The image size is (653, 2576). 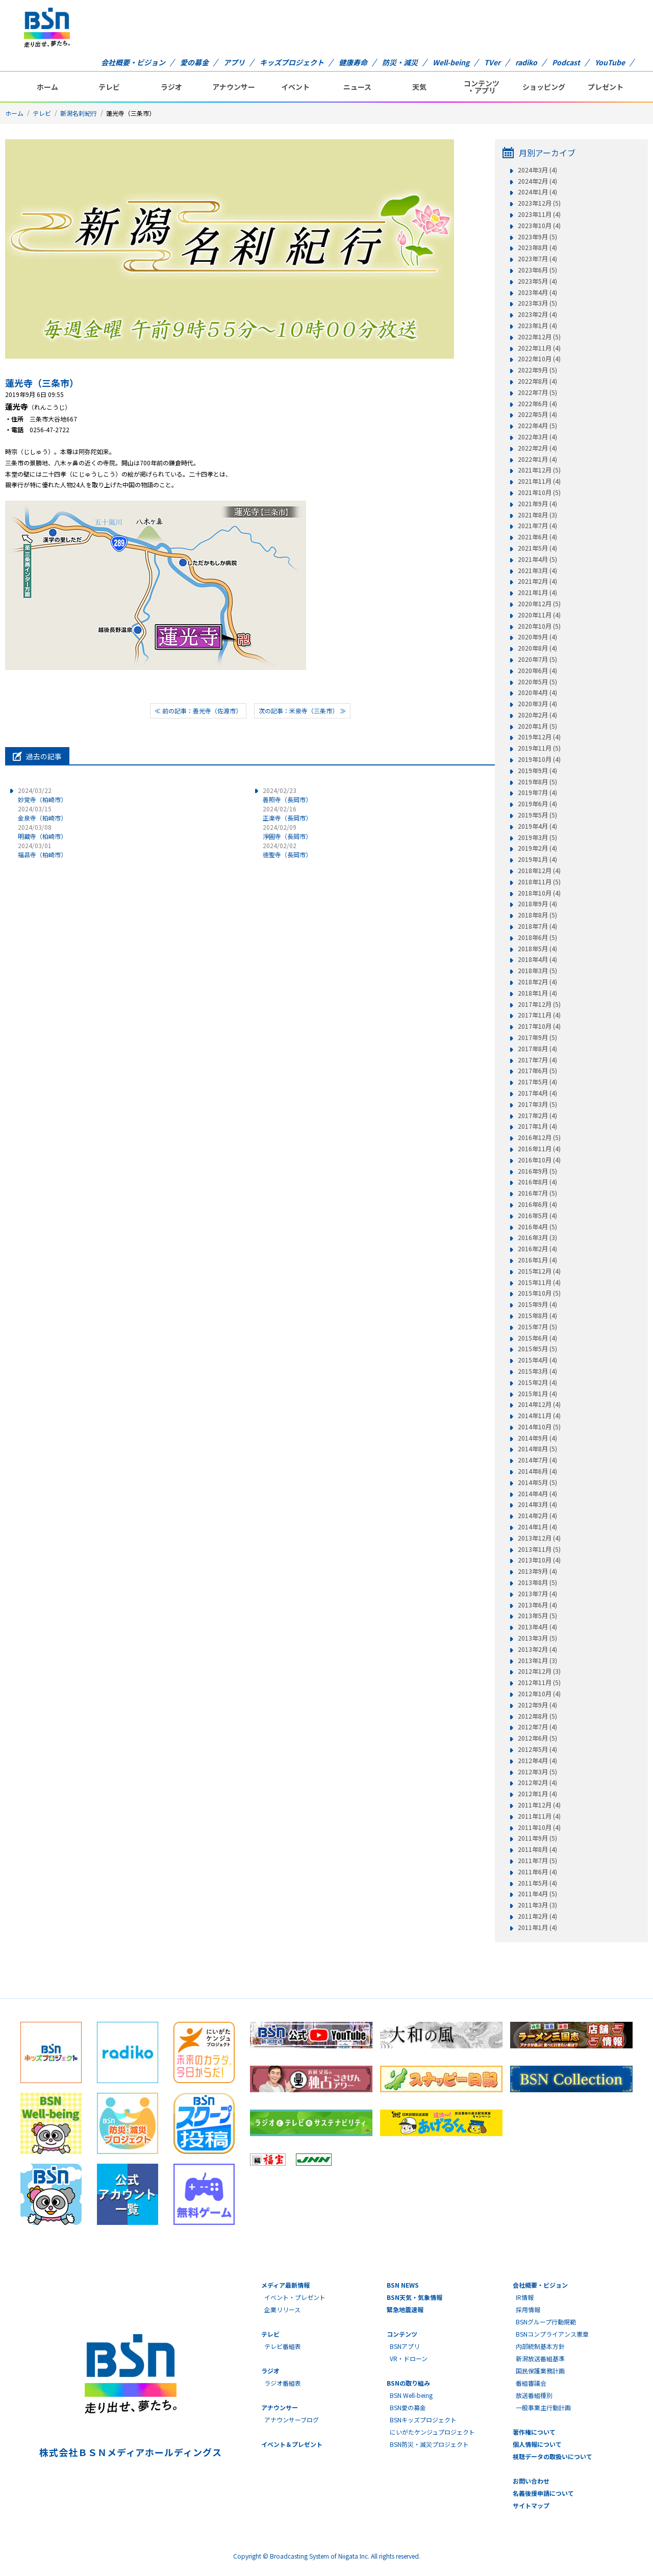 I want to click on 2017年10月 (4), so click(x=539, y=1026).